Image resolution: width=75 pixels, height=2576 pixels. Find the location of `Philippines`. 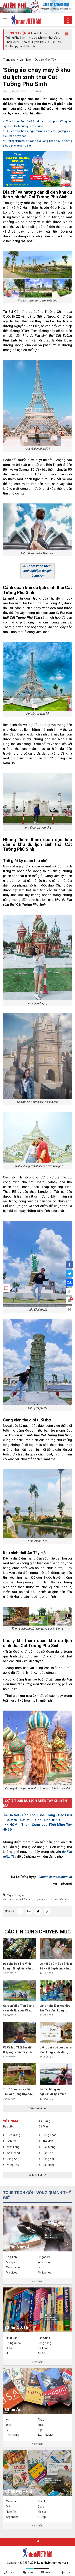

Philippines is located at coordinates (44, 2272).